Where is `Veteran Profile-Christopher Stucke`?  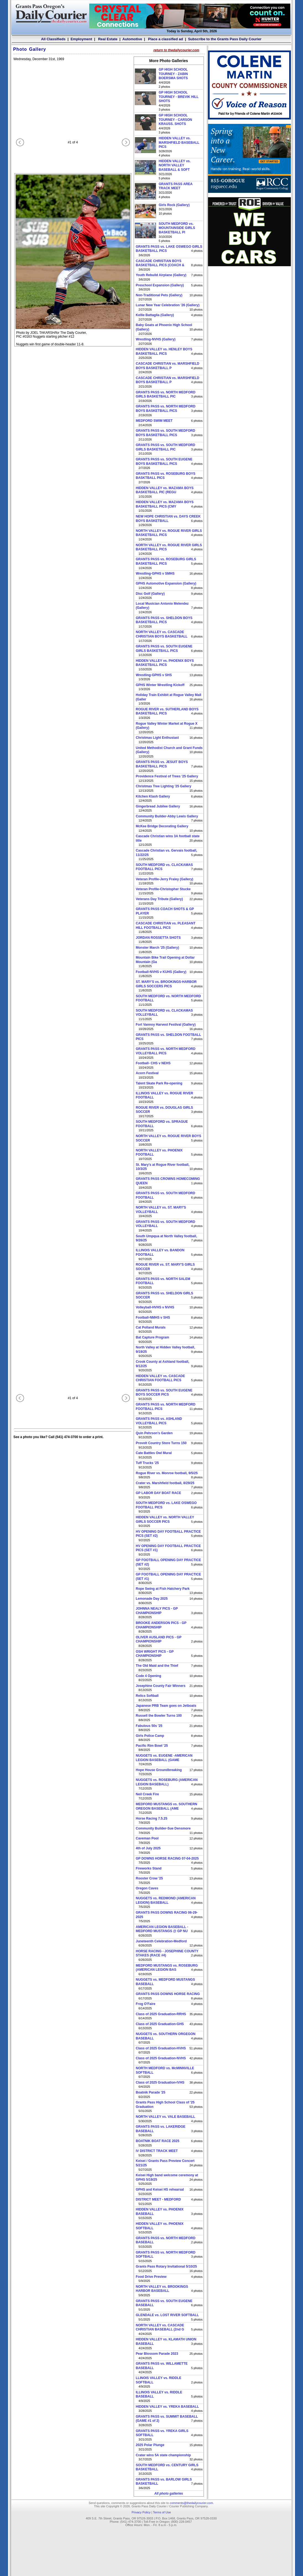 Veteran Profile-Christopher Stucke is located at coordinates (163, 889).